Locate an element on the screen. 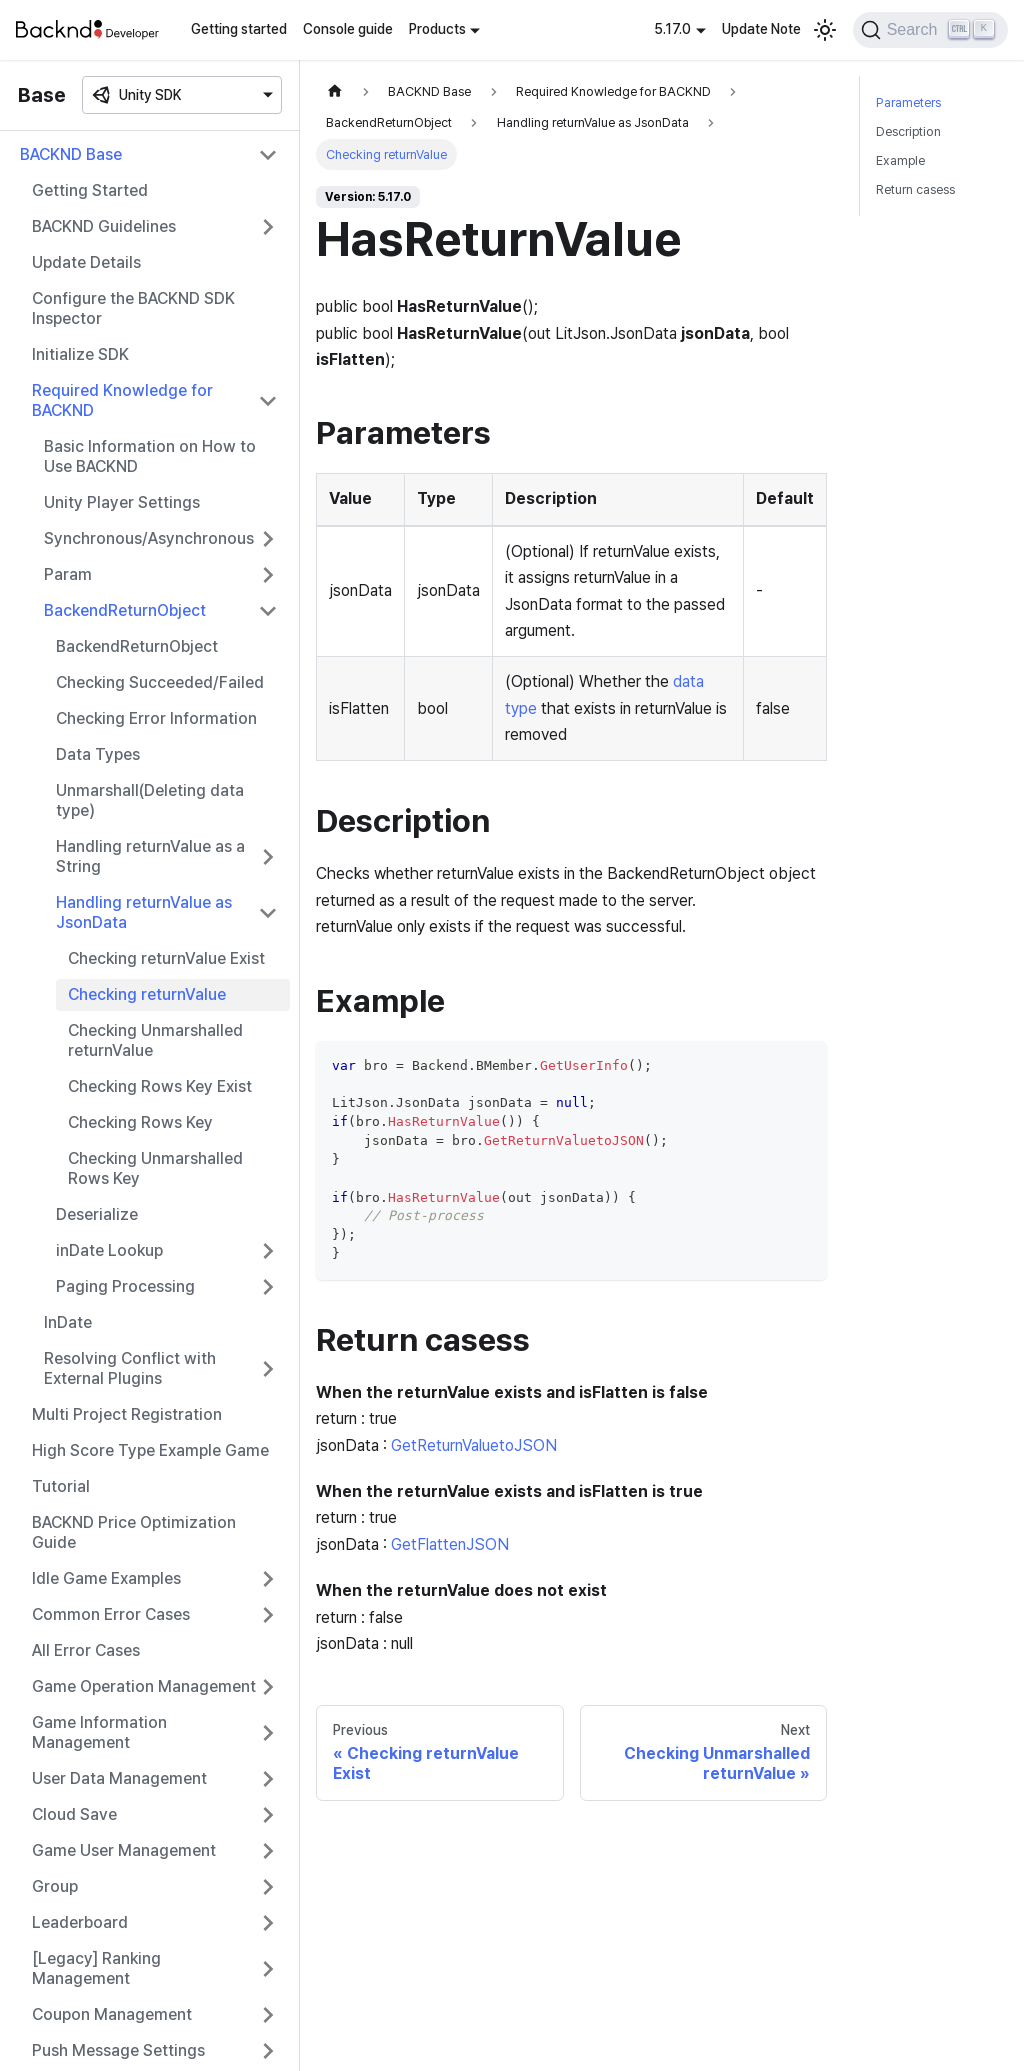 The height and width of the screenshot is (2071, 1024). Checking Error Information is located at coordinates (156, 718).